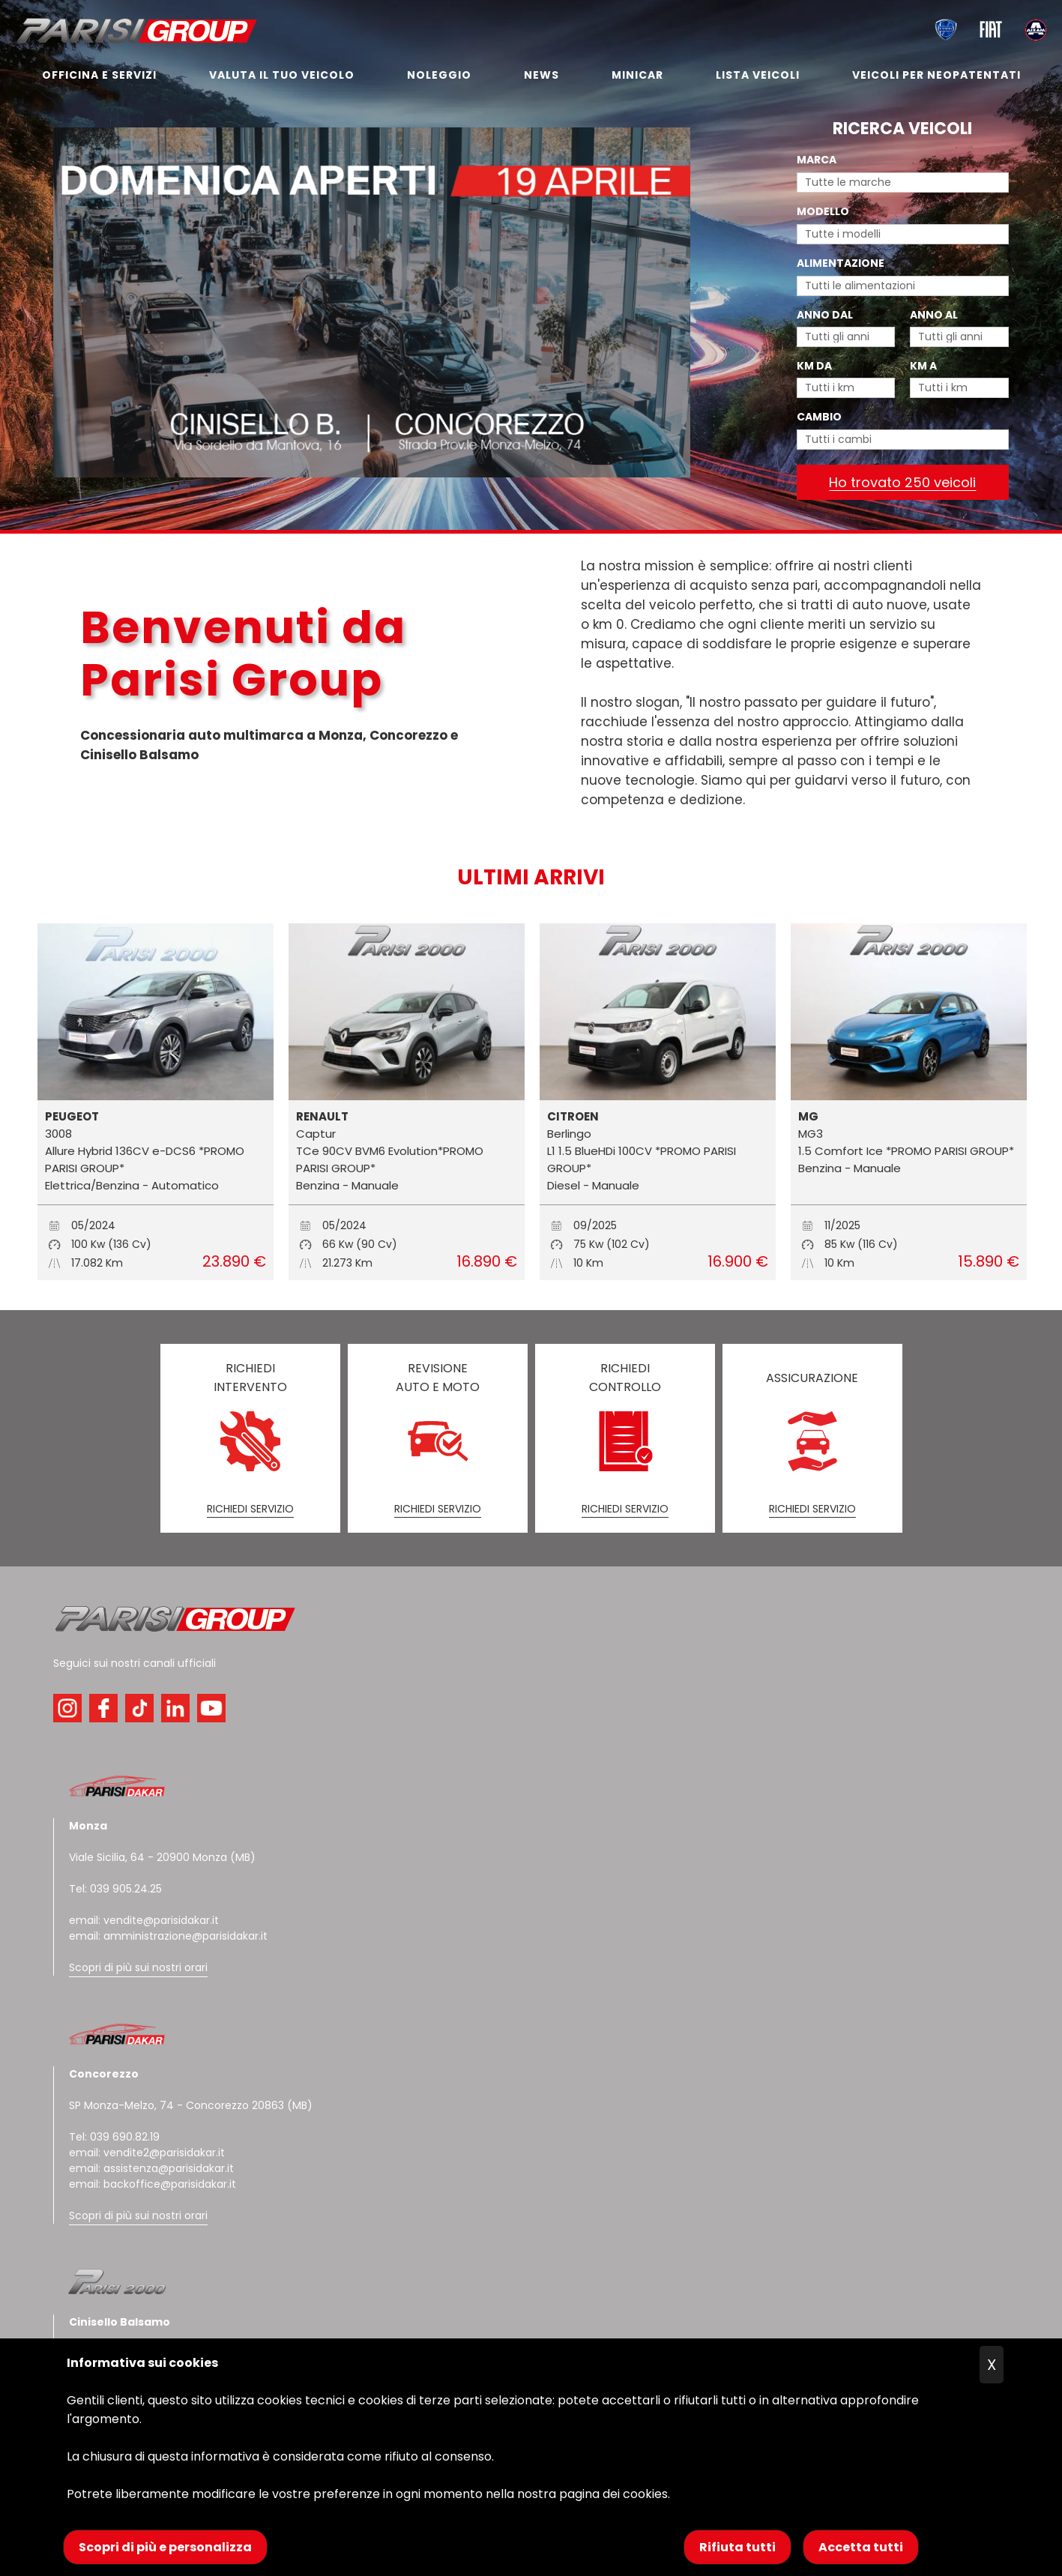 The image size is (1062, 2576). Describe the element at coordinates (144, 1920) in the screenshot. I see `email: vendite@parisidakar.it` at that location.